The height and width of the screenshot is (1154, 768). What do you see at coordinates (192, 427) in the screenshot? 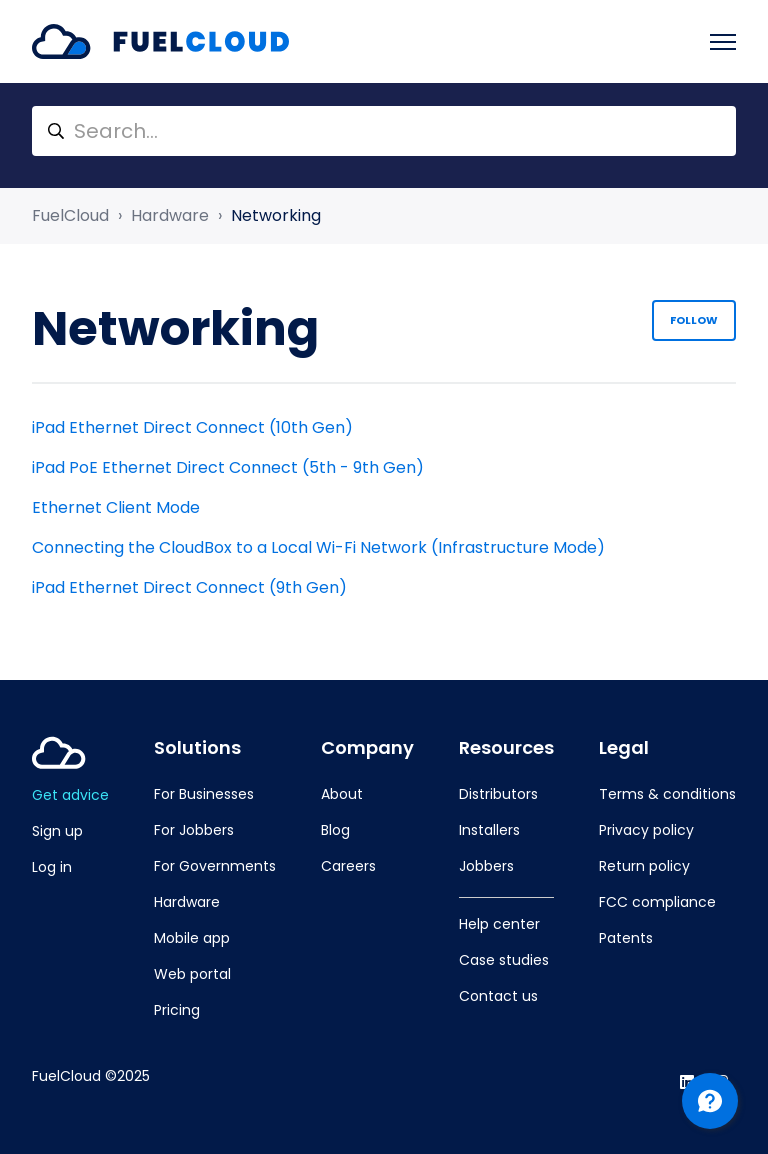
I see `iPad Ethernet Direct Connect (10th Gen)` at bounding box center [192, 427].